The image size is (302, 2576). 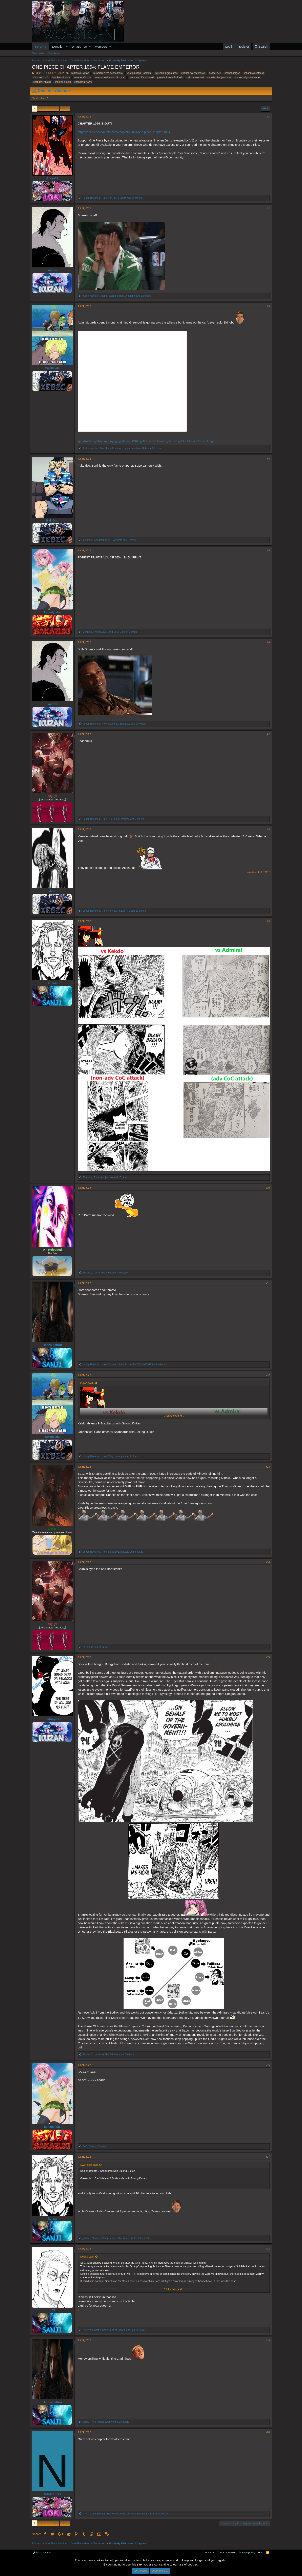 I want to click on greenbull low diffs kaido, so click(x=170, y=77).